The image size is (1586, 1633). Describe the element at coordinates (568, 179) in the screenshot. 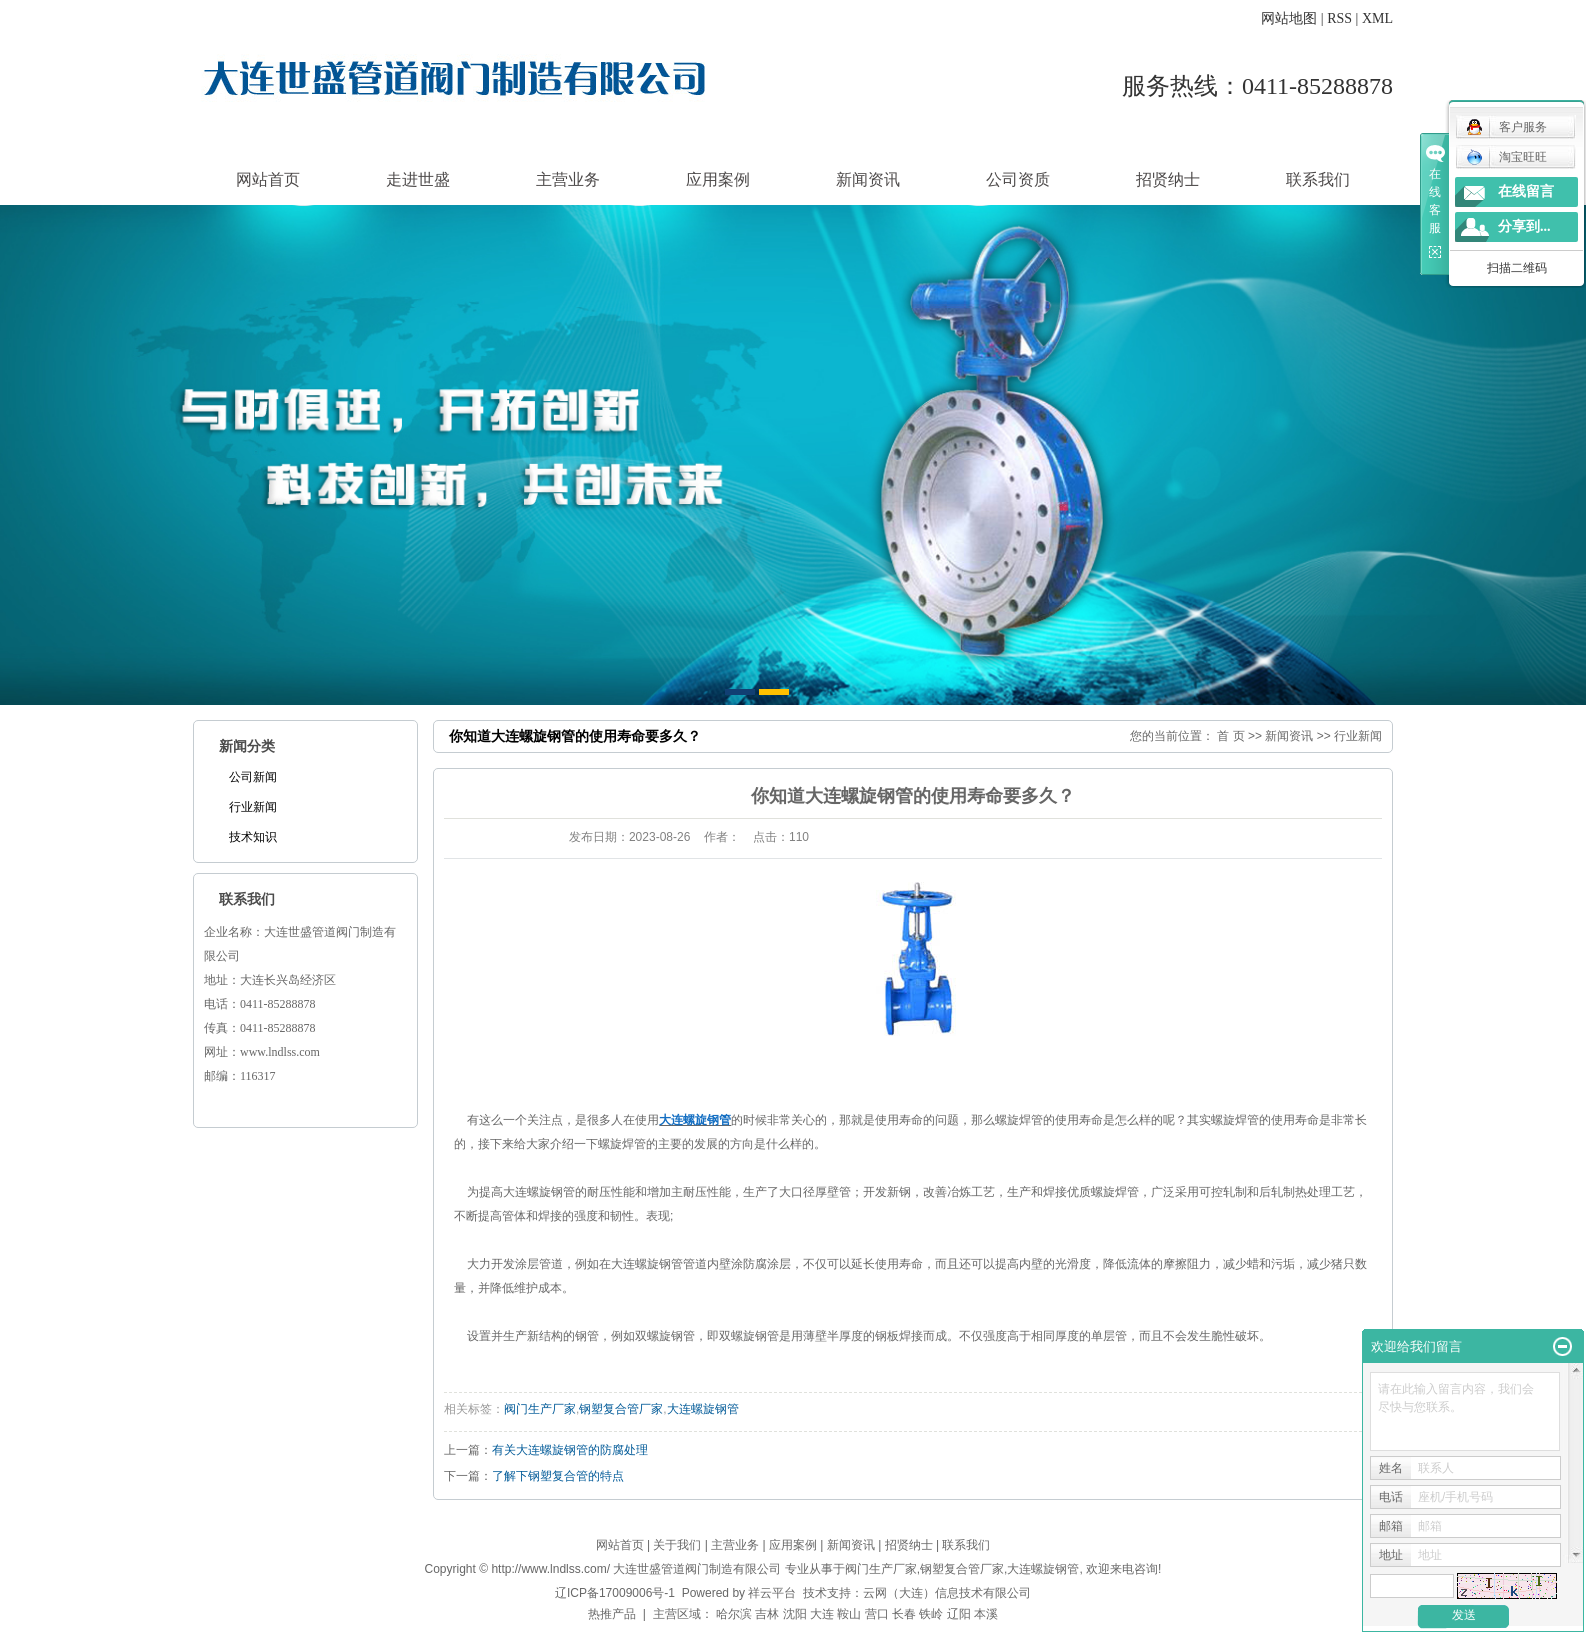

I see `主营业务` at that location.